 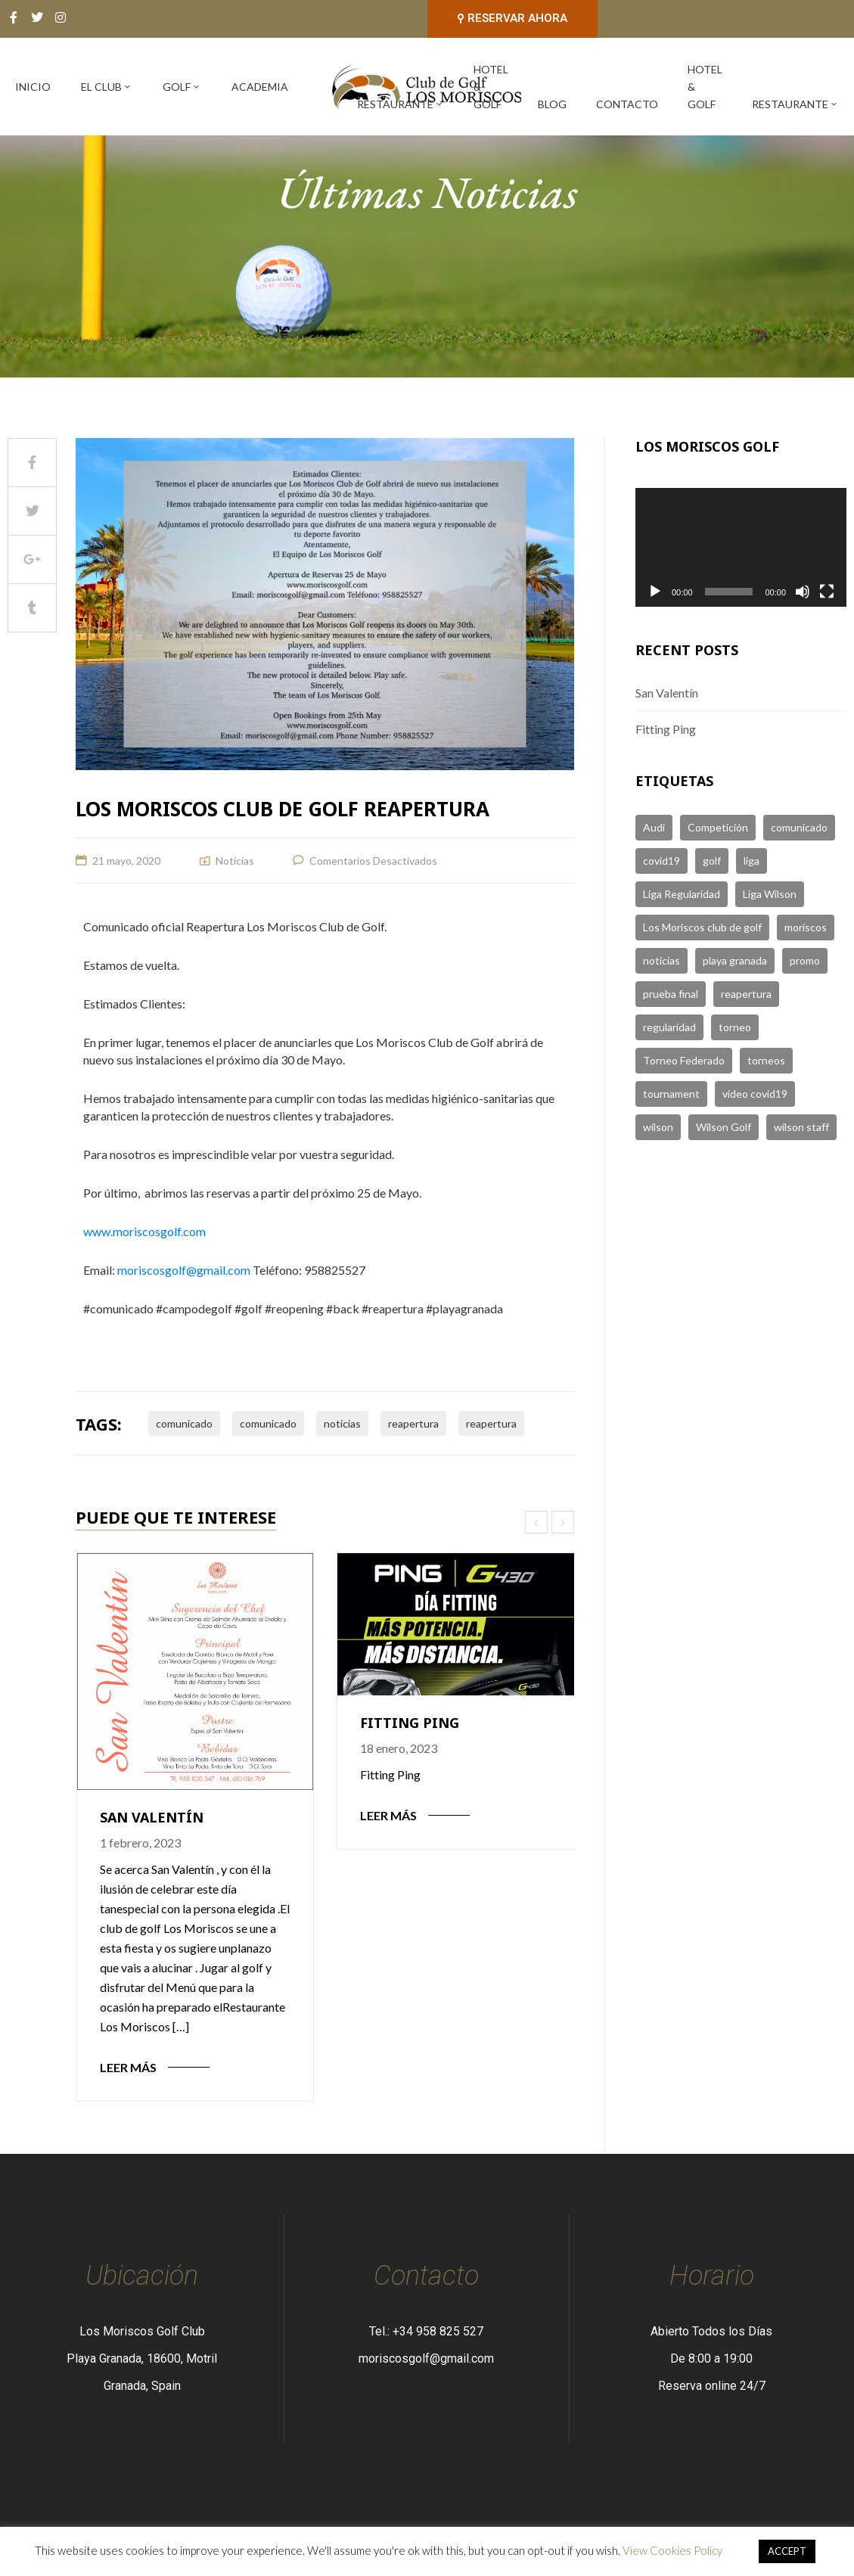 What do you see at coordinates (799, 827) in the screenshot?
I see `comunicado [comunicado (1 elemento)]` at bounding box center [799, 827].